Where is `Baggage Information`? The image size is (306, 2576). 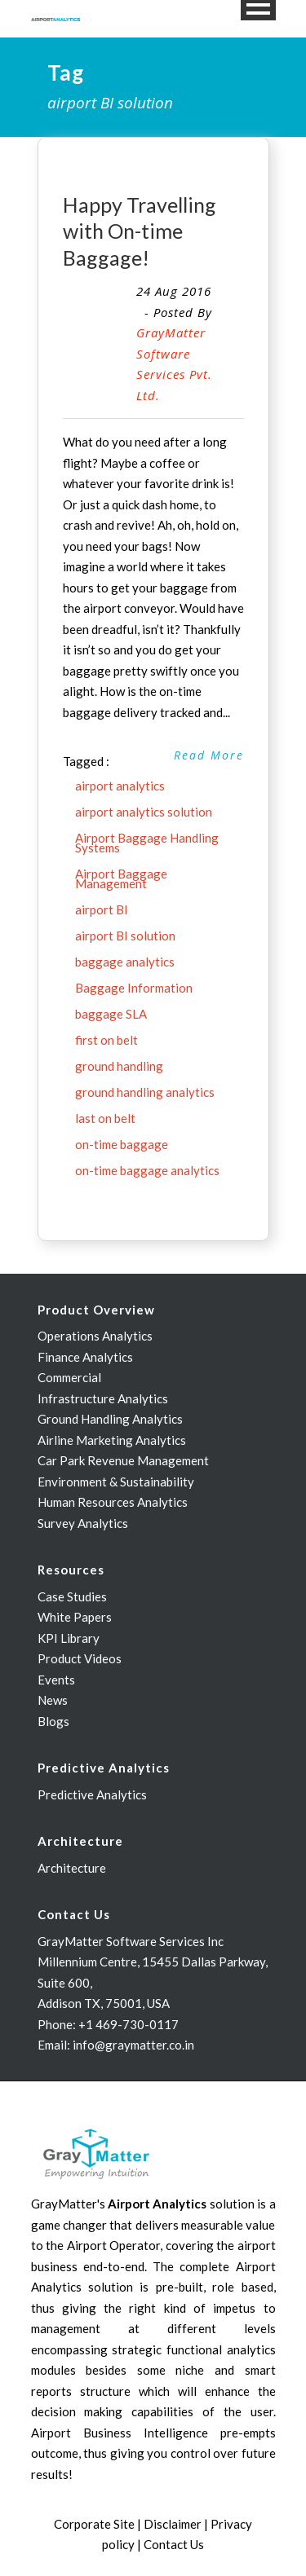 Baggage Information is located at coordinates (134, 987).